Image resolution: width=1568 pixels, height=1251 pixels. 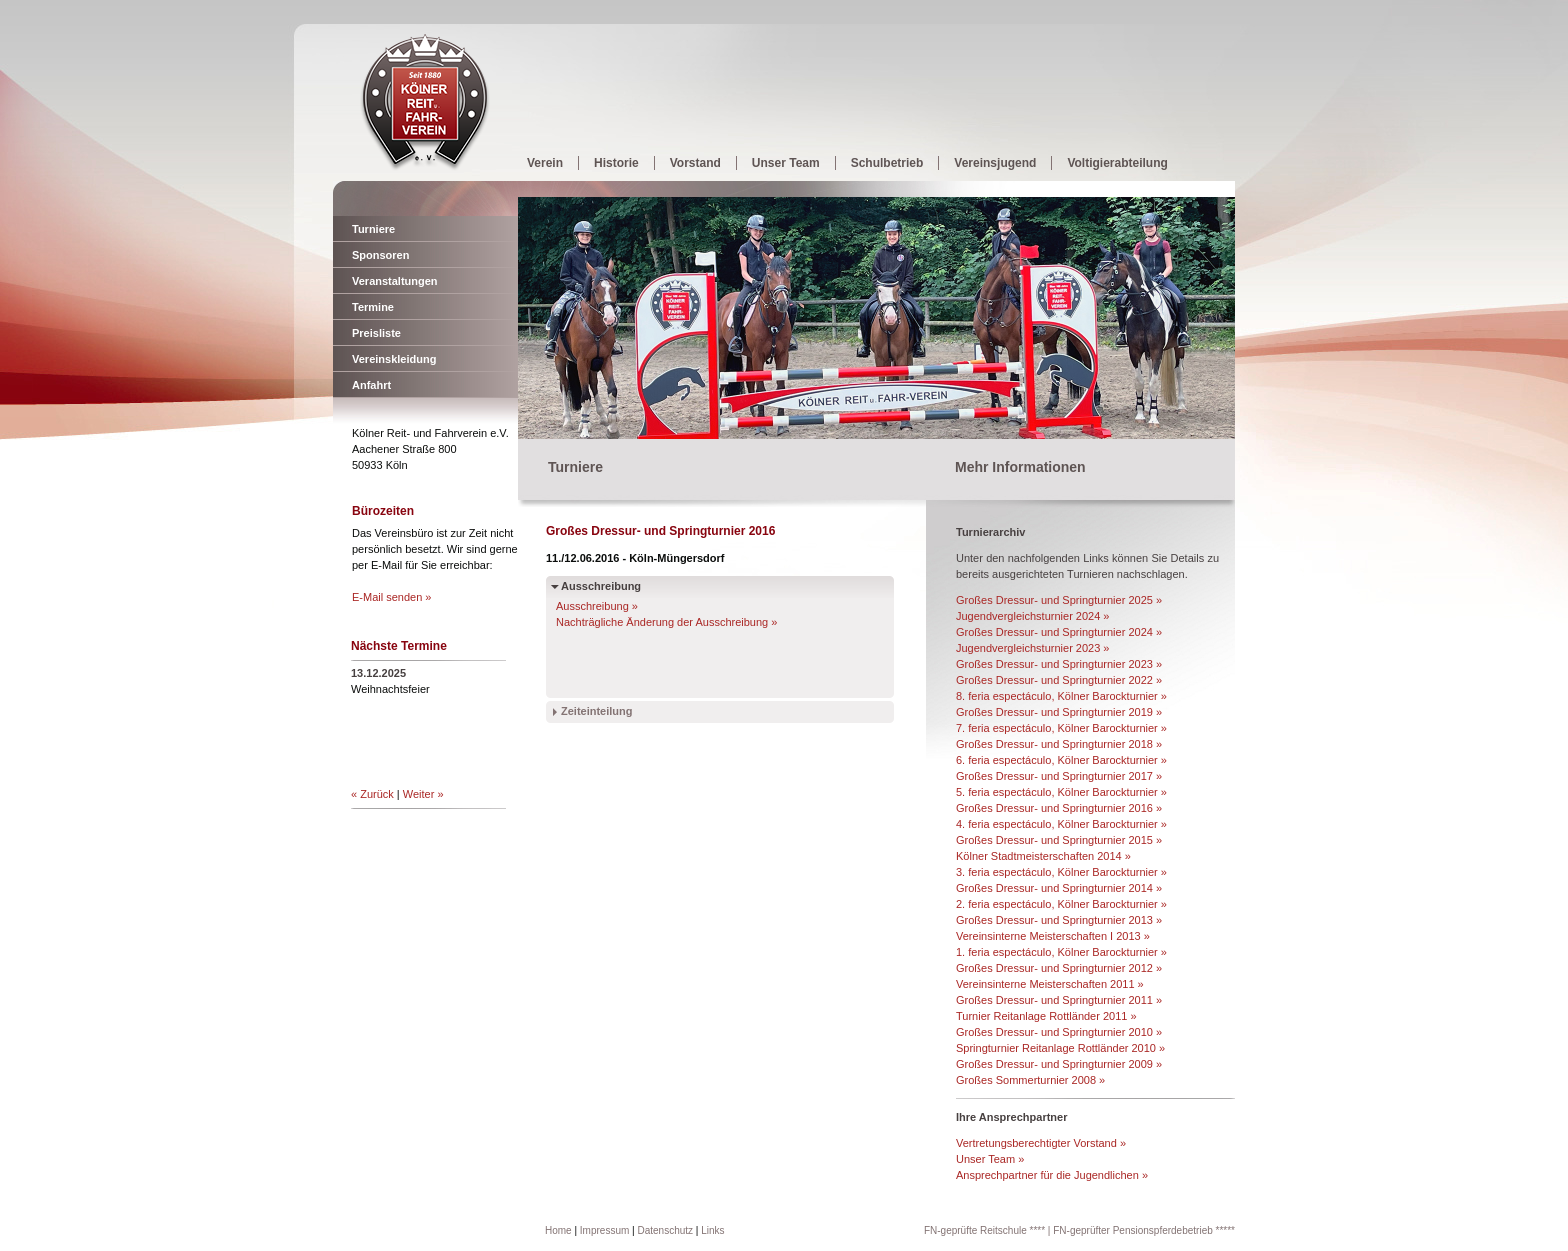 I want to click on E-Mail senden », so click(x=392, y=597).